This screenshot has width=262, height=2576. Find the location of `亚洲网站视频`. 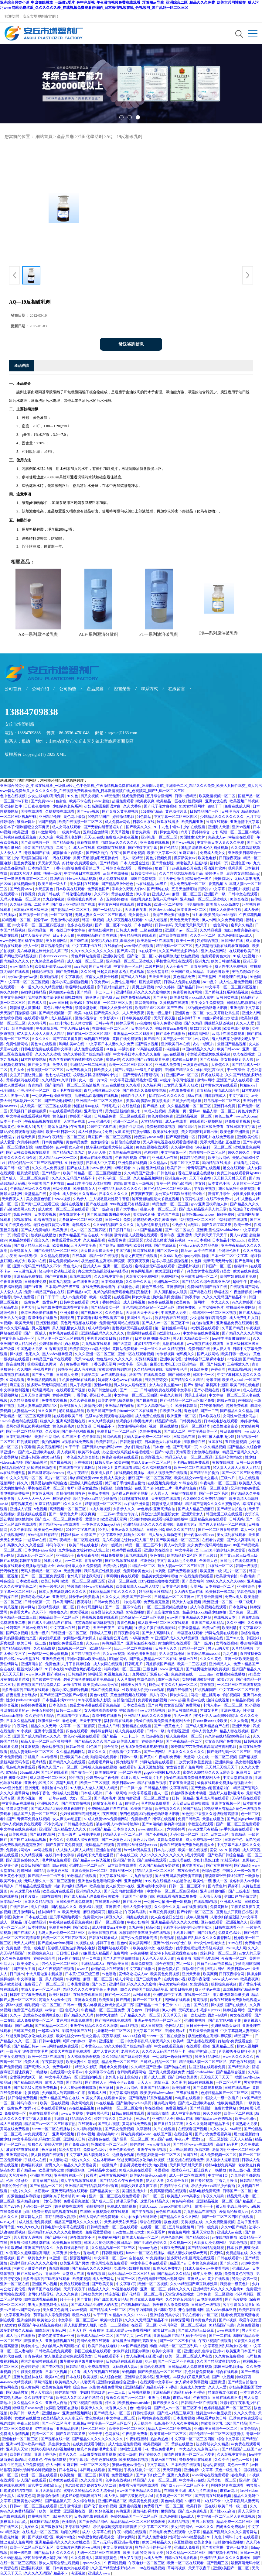

亚洲网站视频 is located at coordinates (63, 2134).